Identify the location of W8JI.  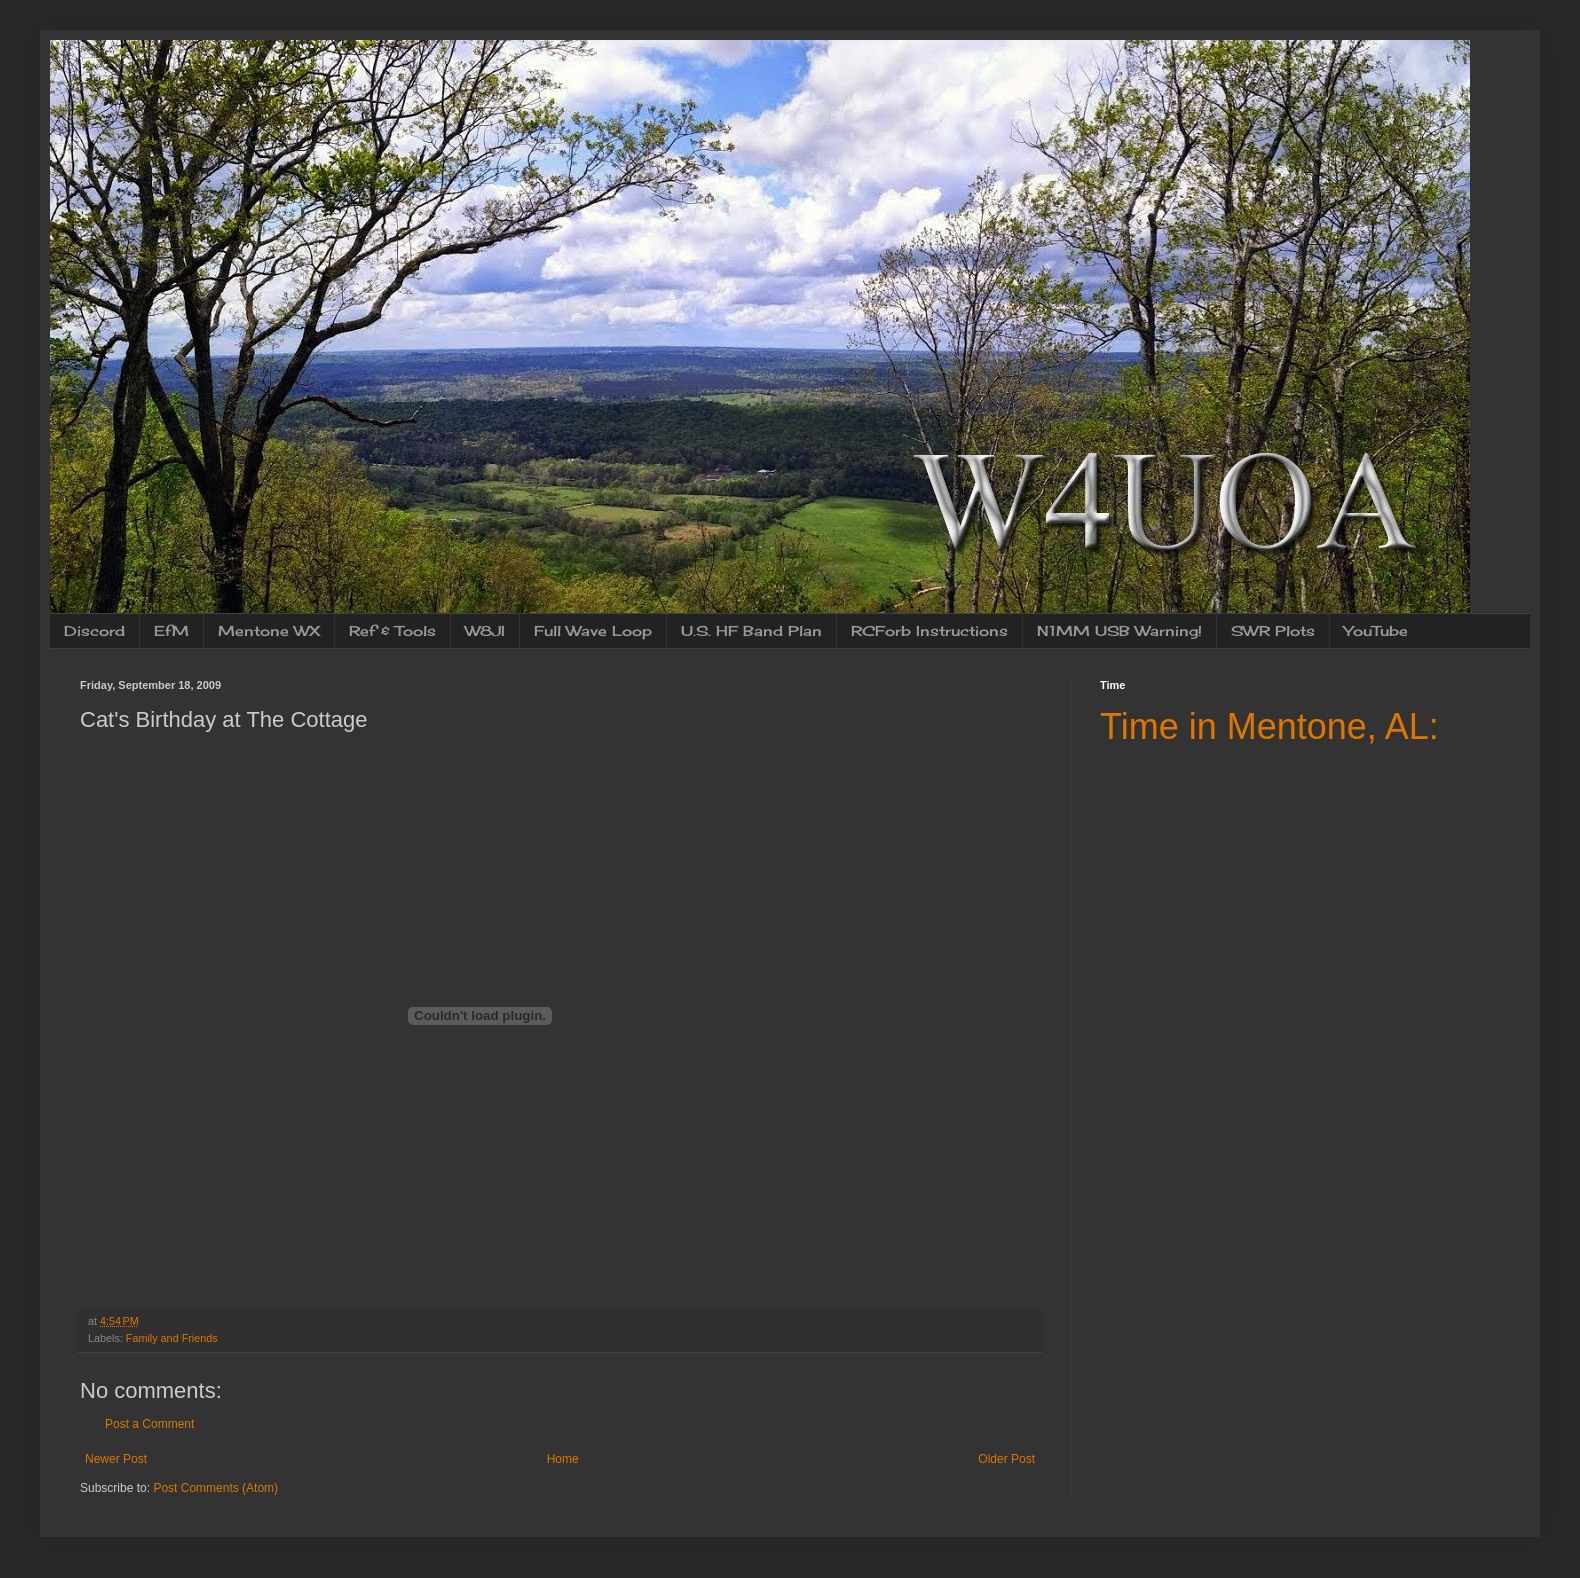
(485, 630).